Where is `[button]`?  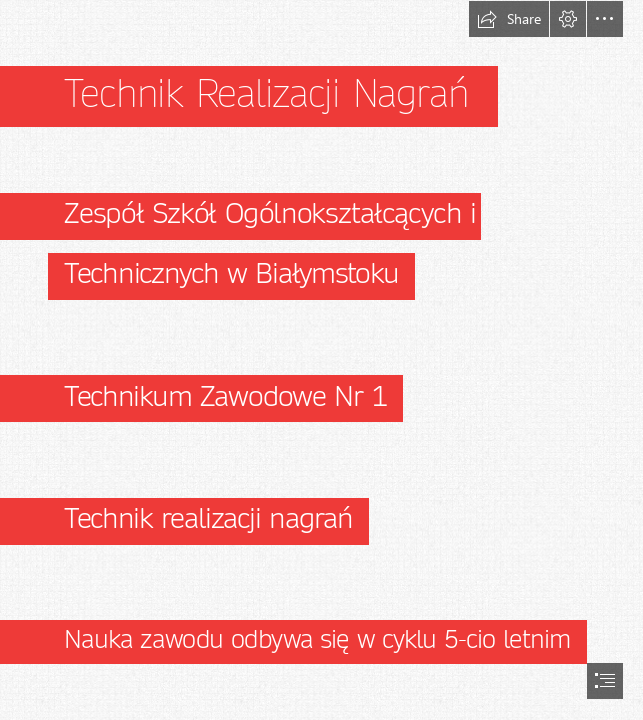 [button] is located at coordinates (509, 19).